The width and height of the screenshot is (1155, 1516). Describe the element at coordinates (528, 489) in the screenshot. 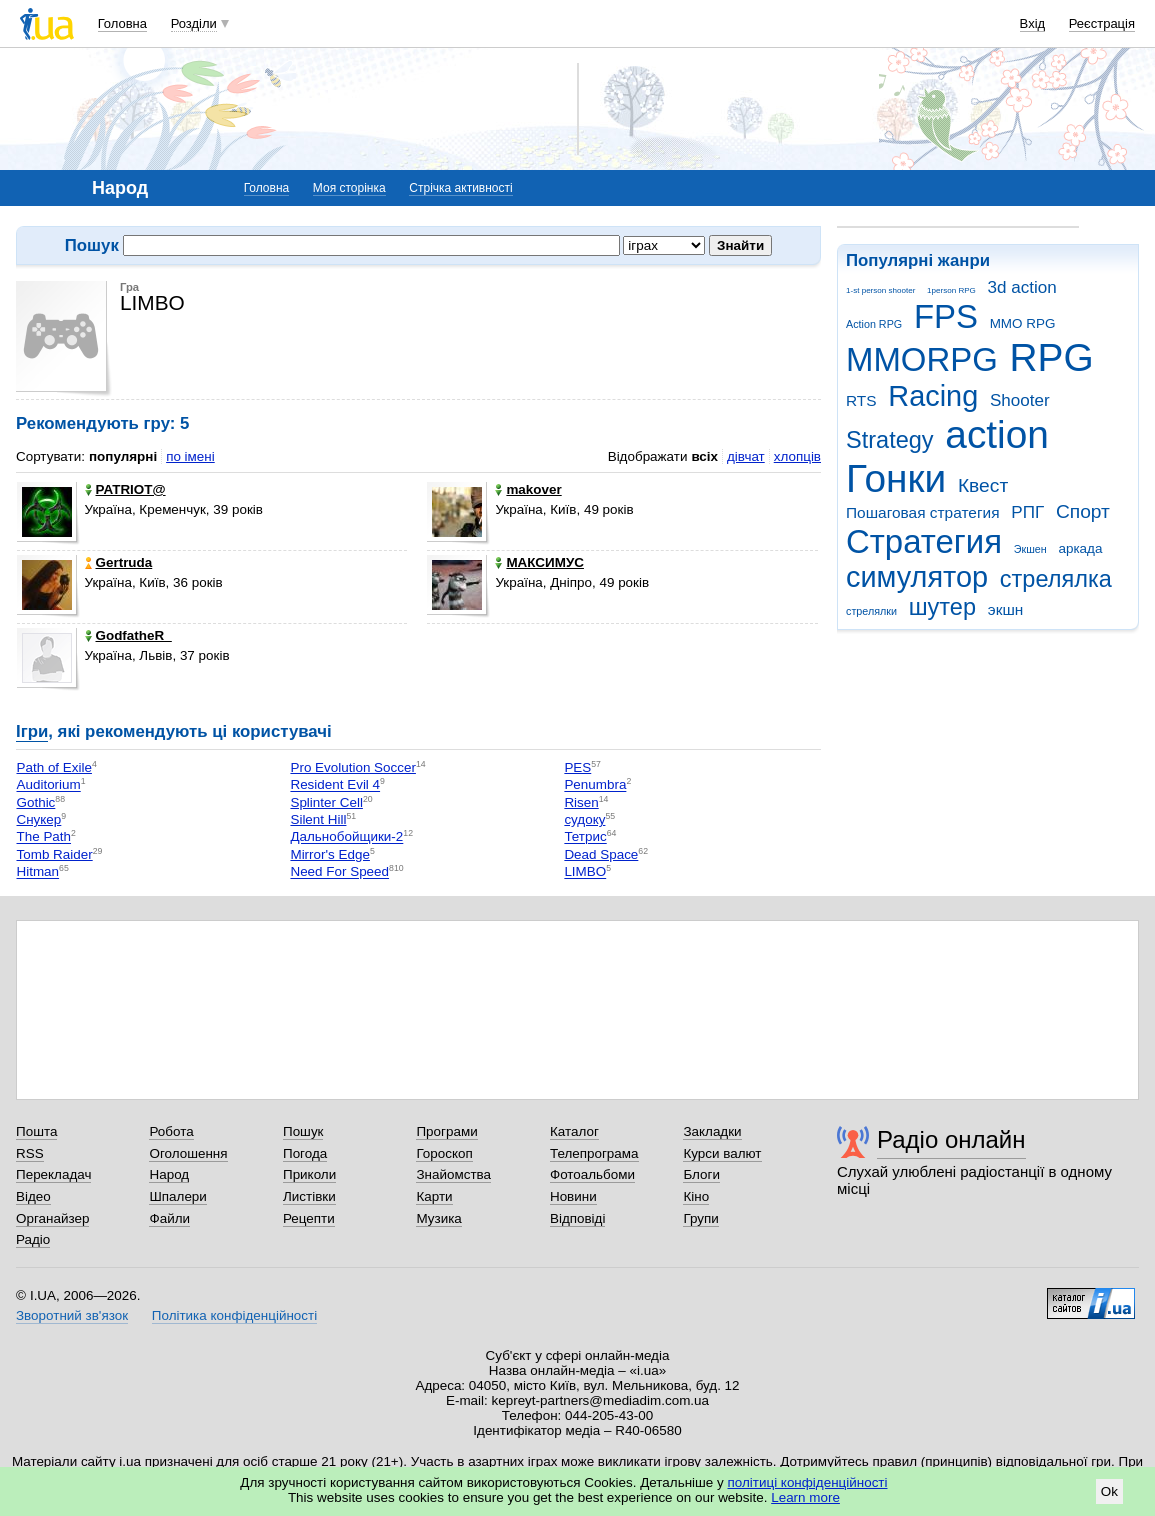

I see `makover` at that location.